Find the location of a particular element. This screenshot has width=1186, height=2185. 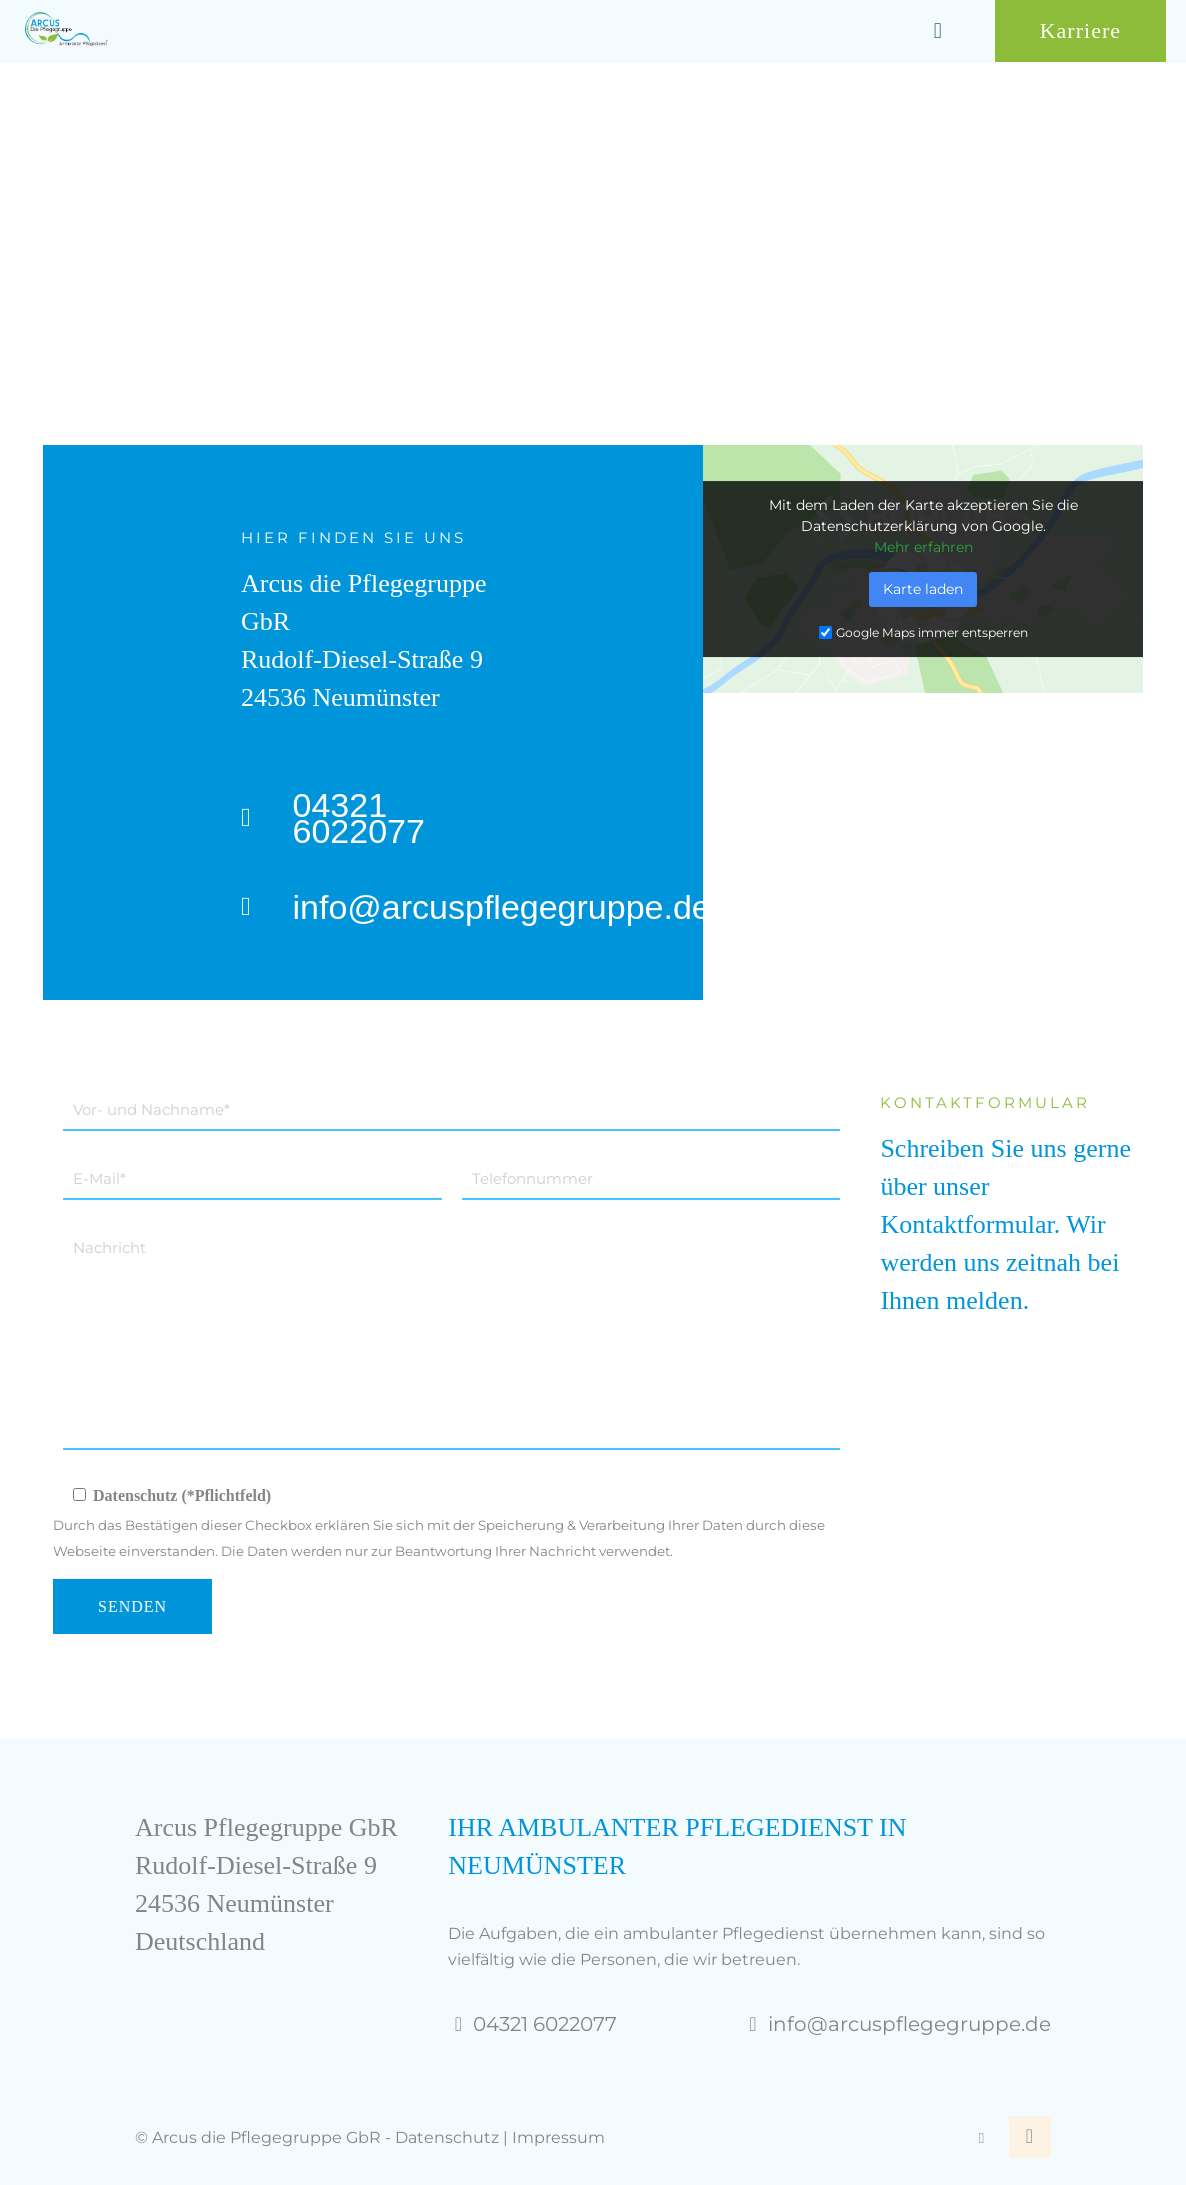

Karte laden [button] is located at coordinates (923, 589).